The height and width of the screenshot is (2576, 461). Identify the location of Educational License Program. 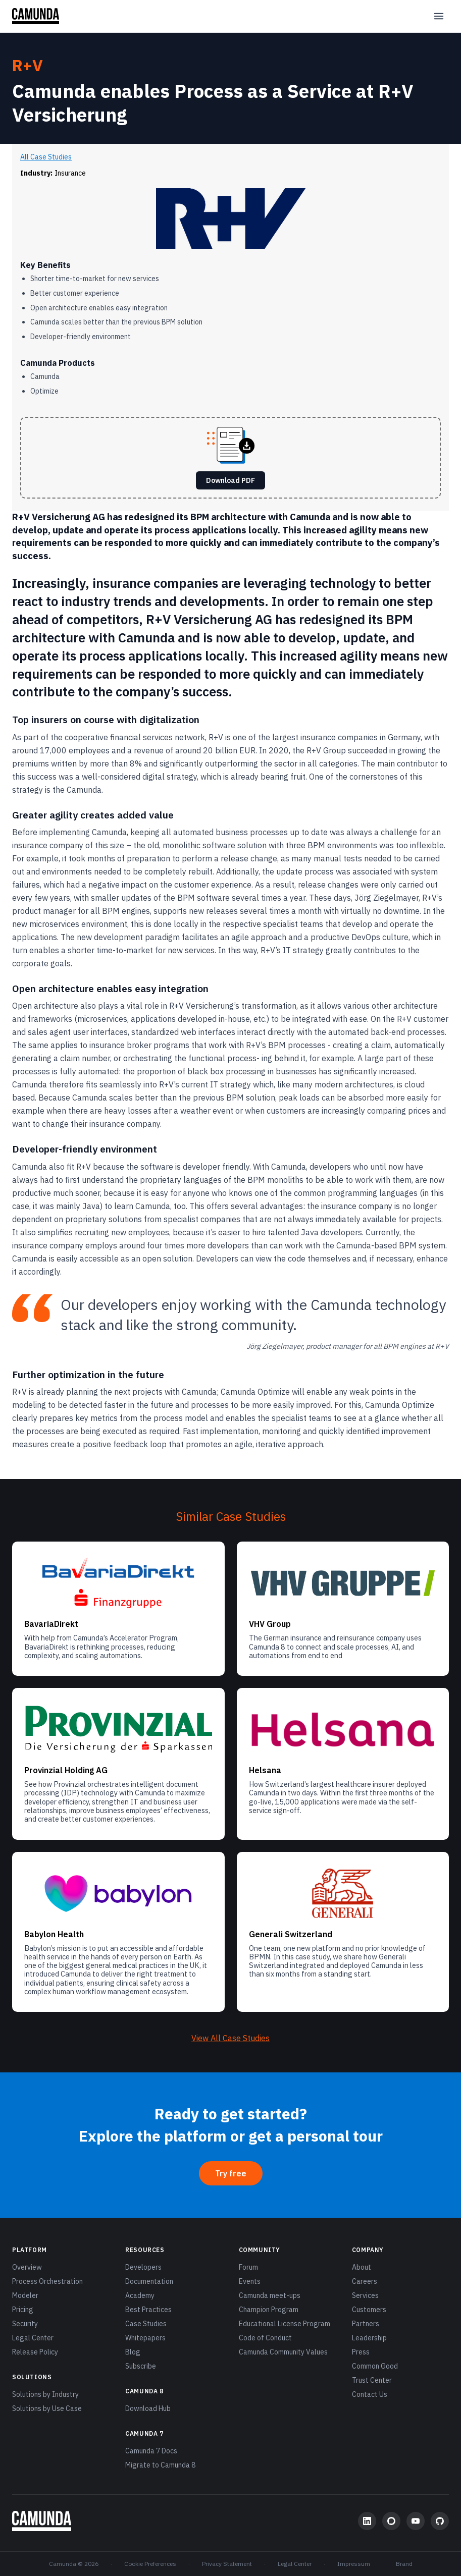
(284, 2323).